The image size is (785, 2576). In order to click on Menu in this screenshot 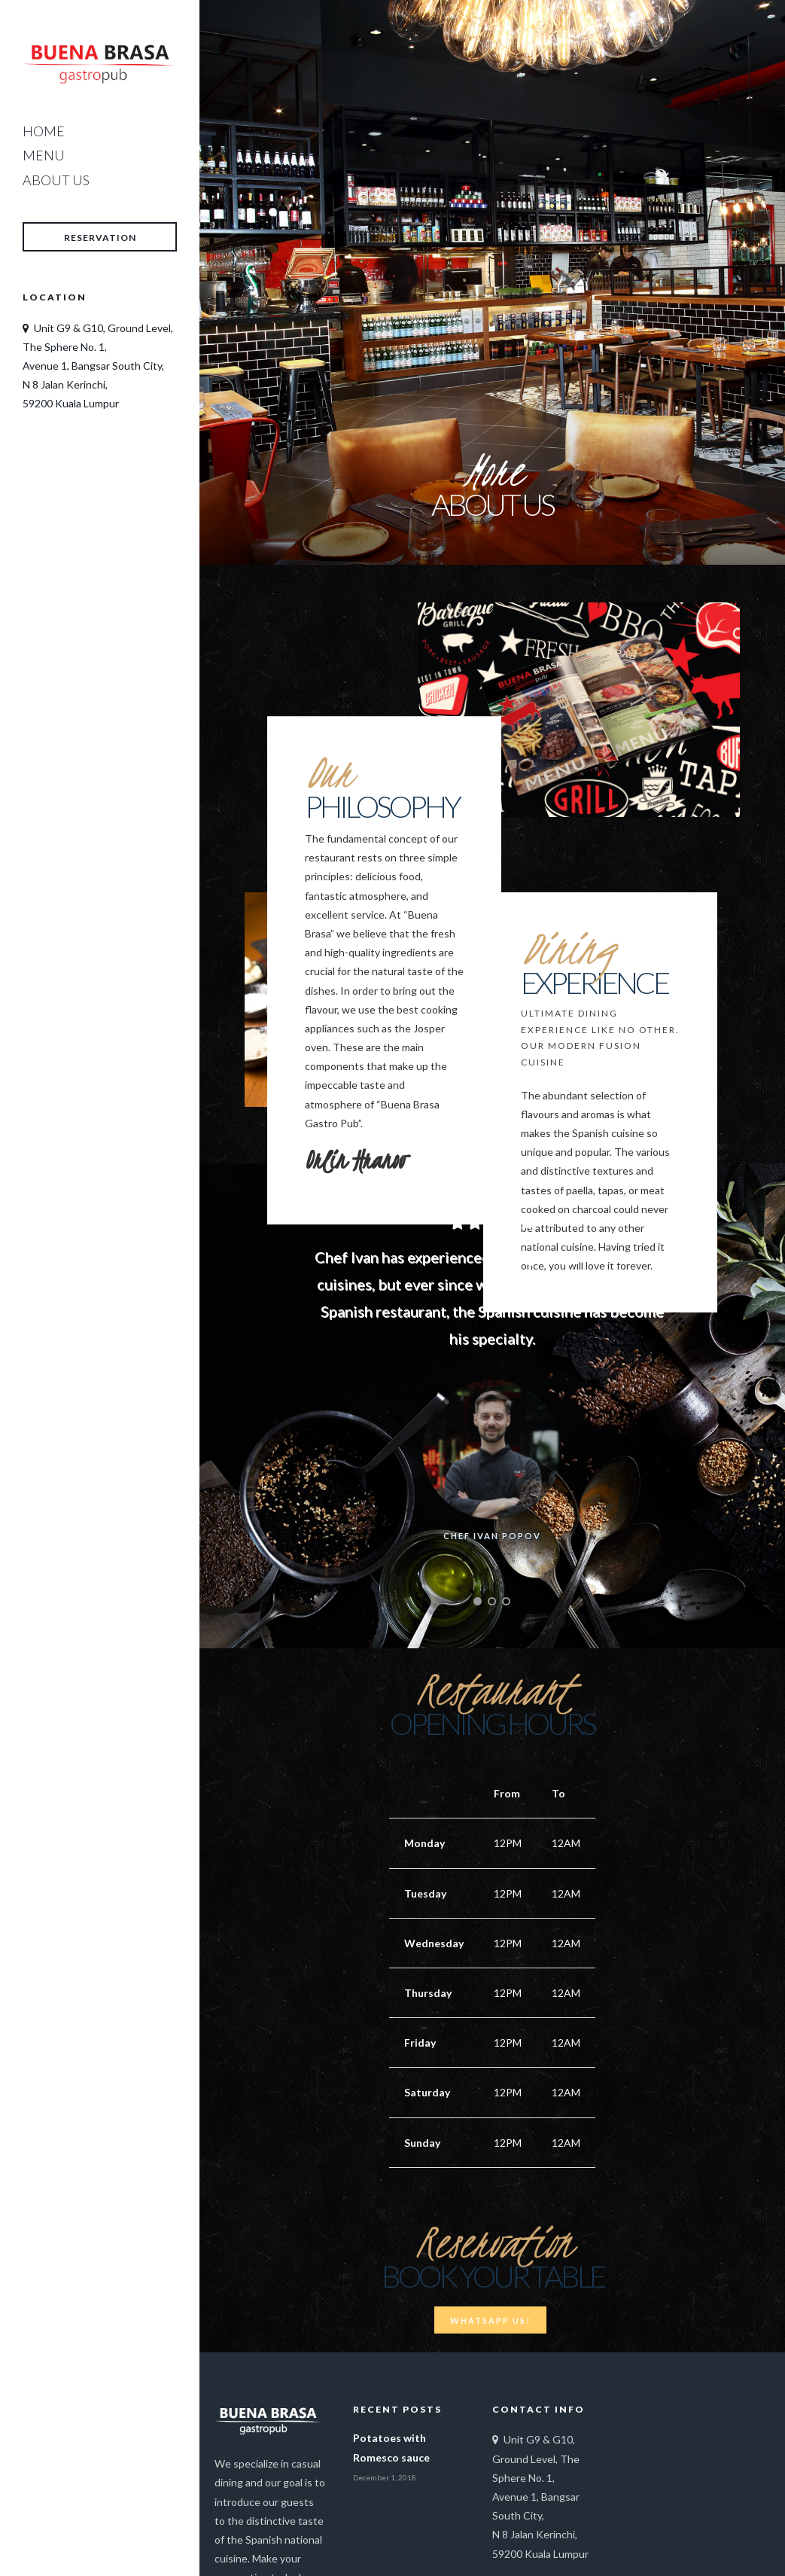, I will do `click(44, 155)`.